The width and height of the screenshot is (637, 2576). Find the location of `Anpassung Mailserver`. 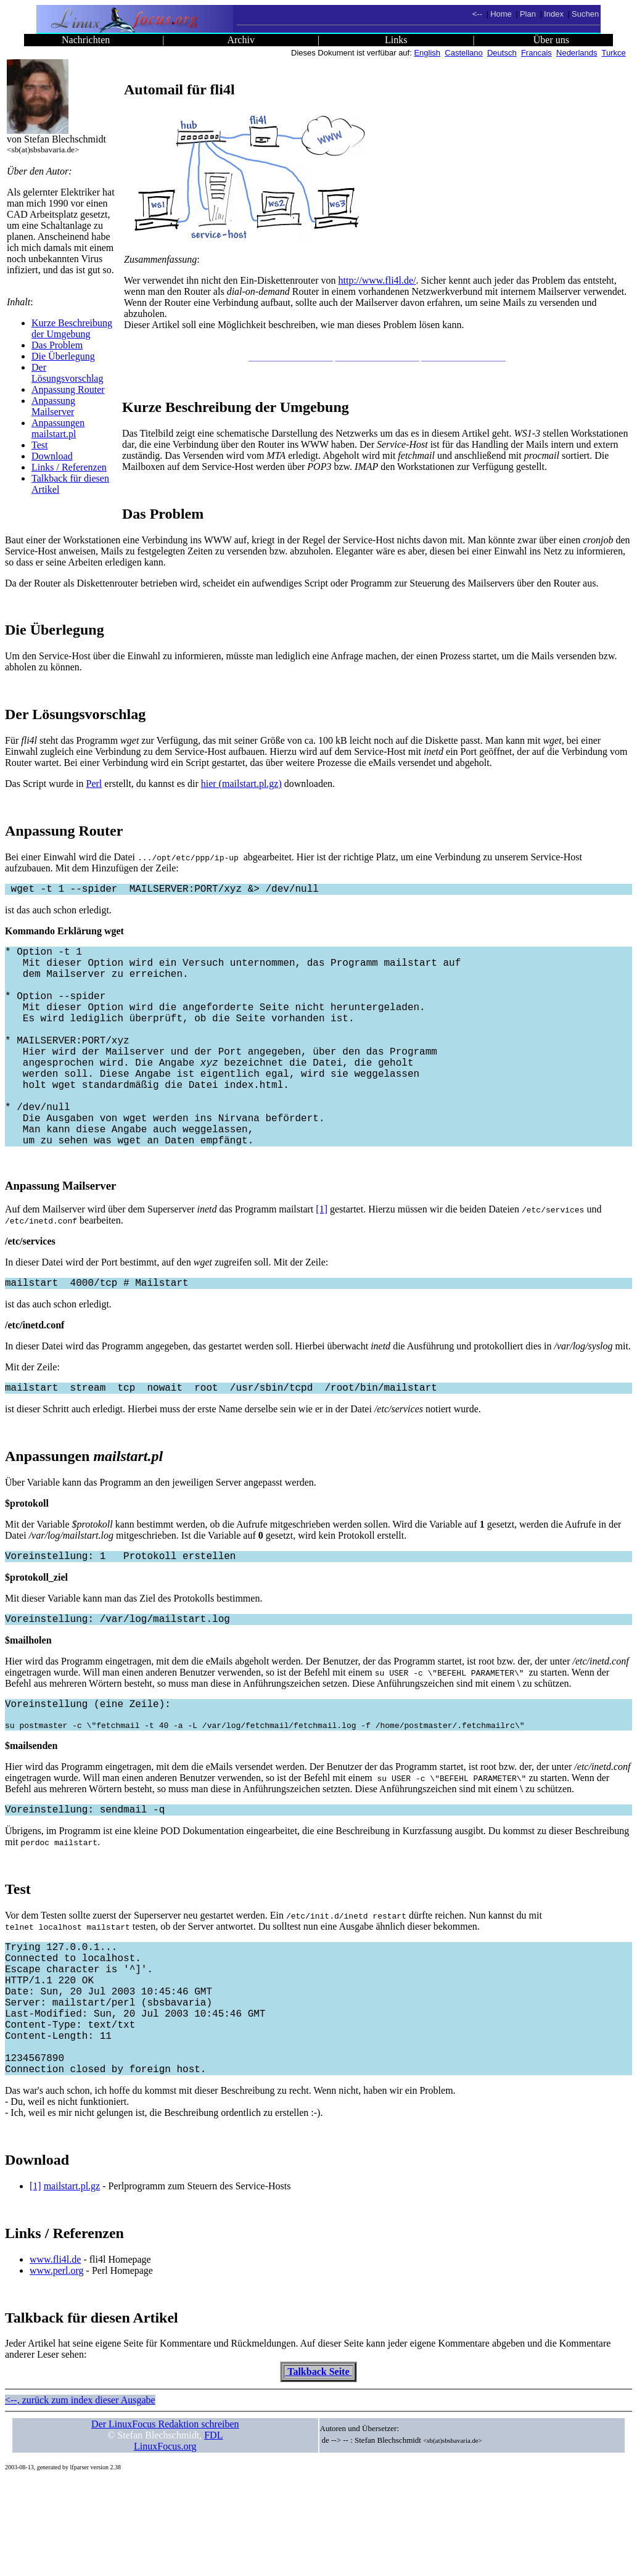

Anpassung Mailserver is located at coordinates (53, 406).